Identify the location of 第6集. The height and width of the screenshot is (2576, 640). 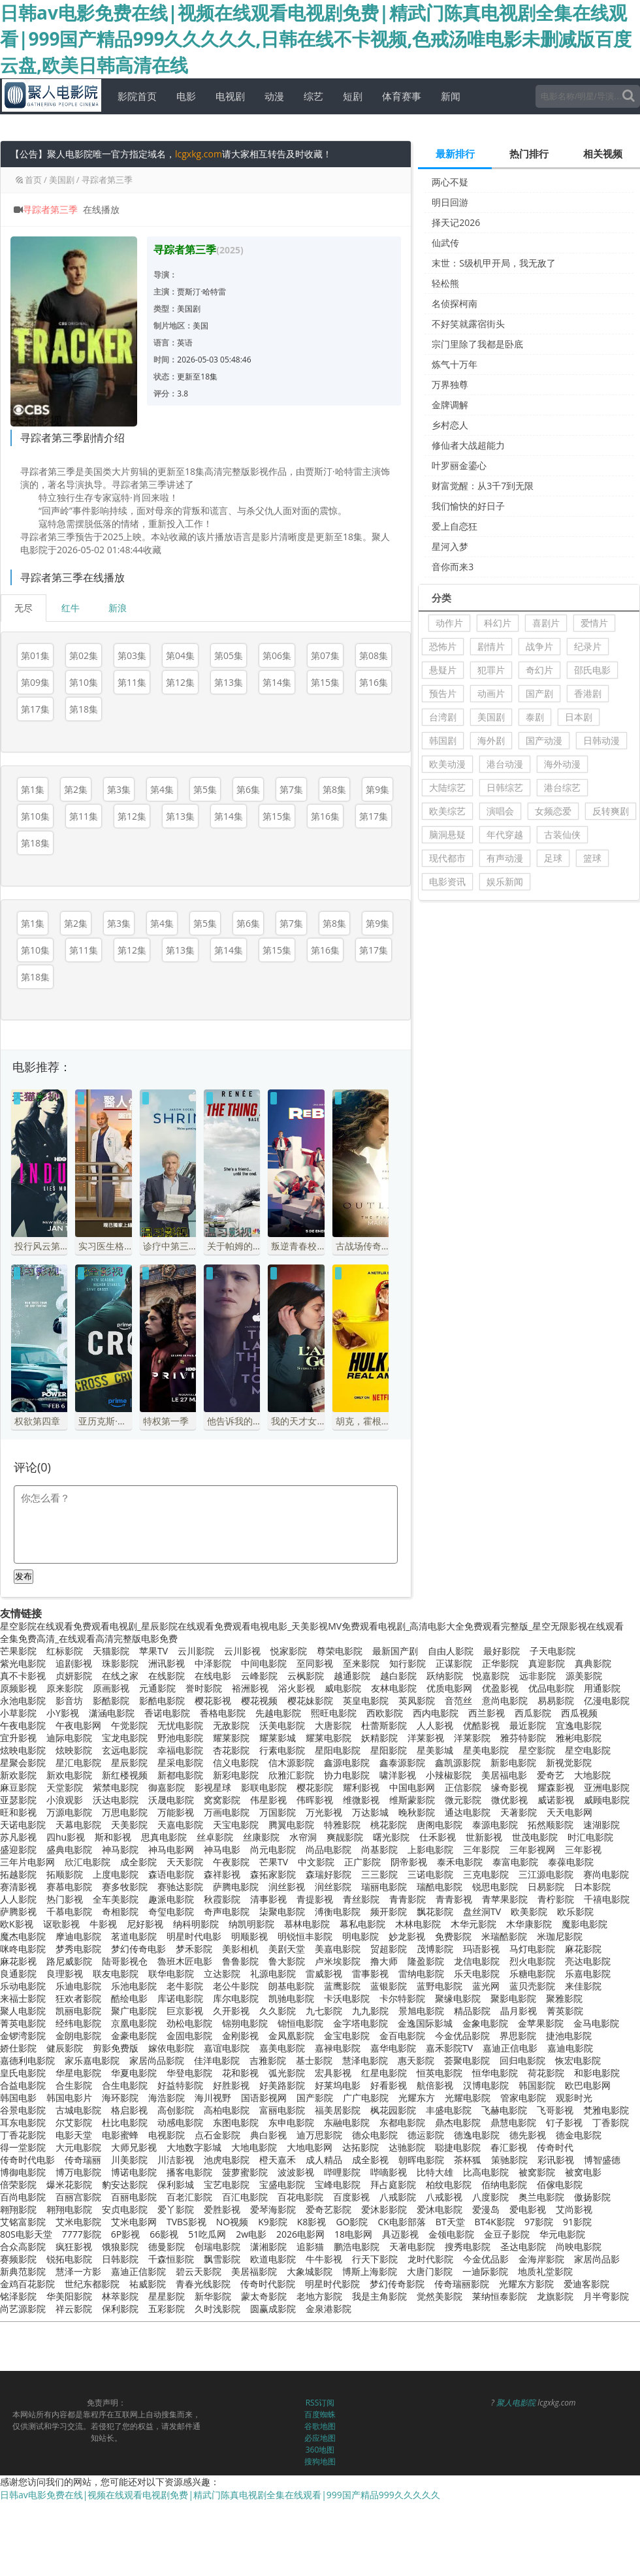
(248, 789).